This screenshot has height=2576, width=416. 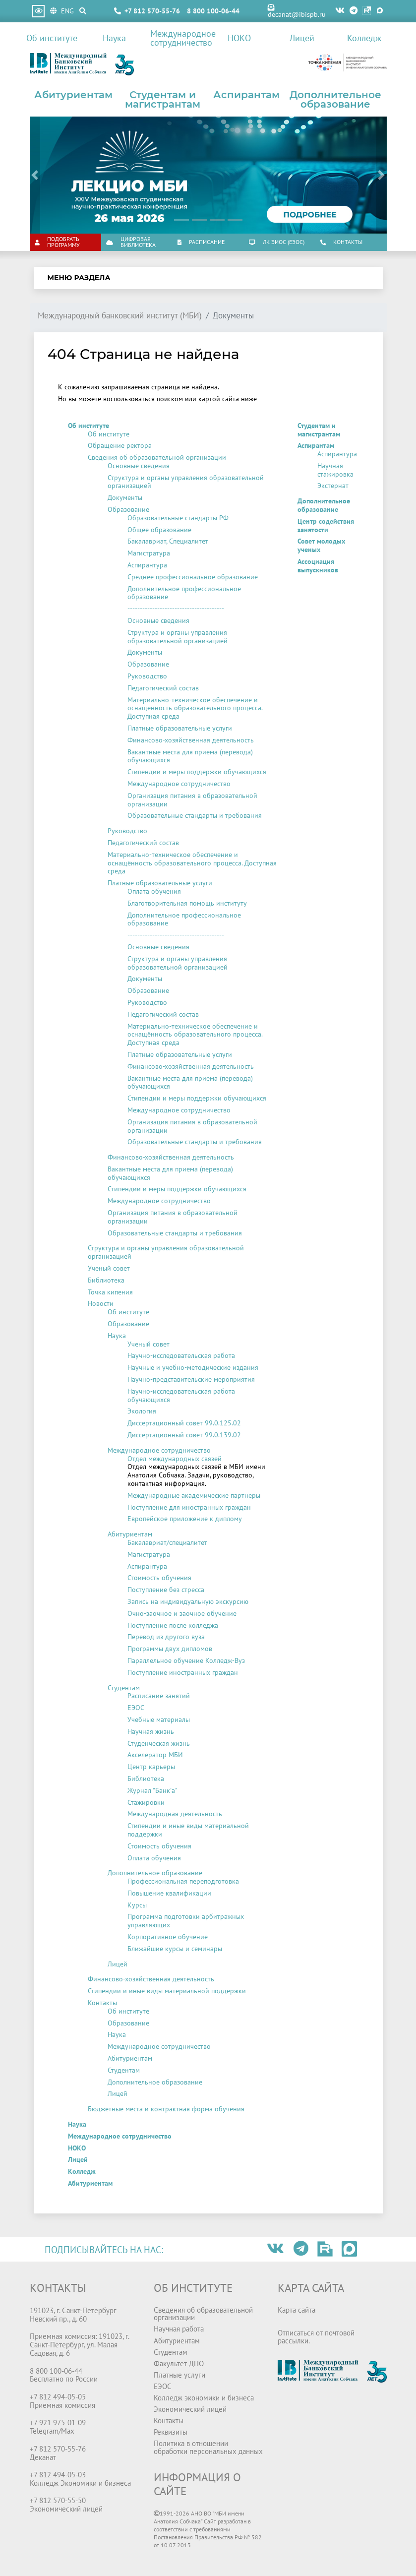 What do you see at coordinates (181, 1395) in the screenshot?
I see `Научно-исследовательская работа обучающихся` at bounding box center [181, 1395].